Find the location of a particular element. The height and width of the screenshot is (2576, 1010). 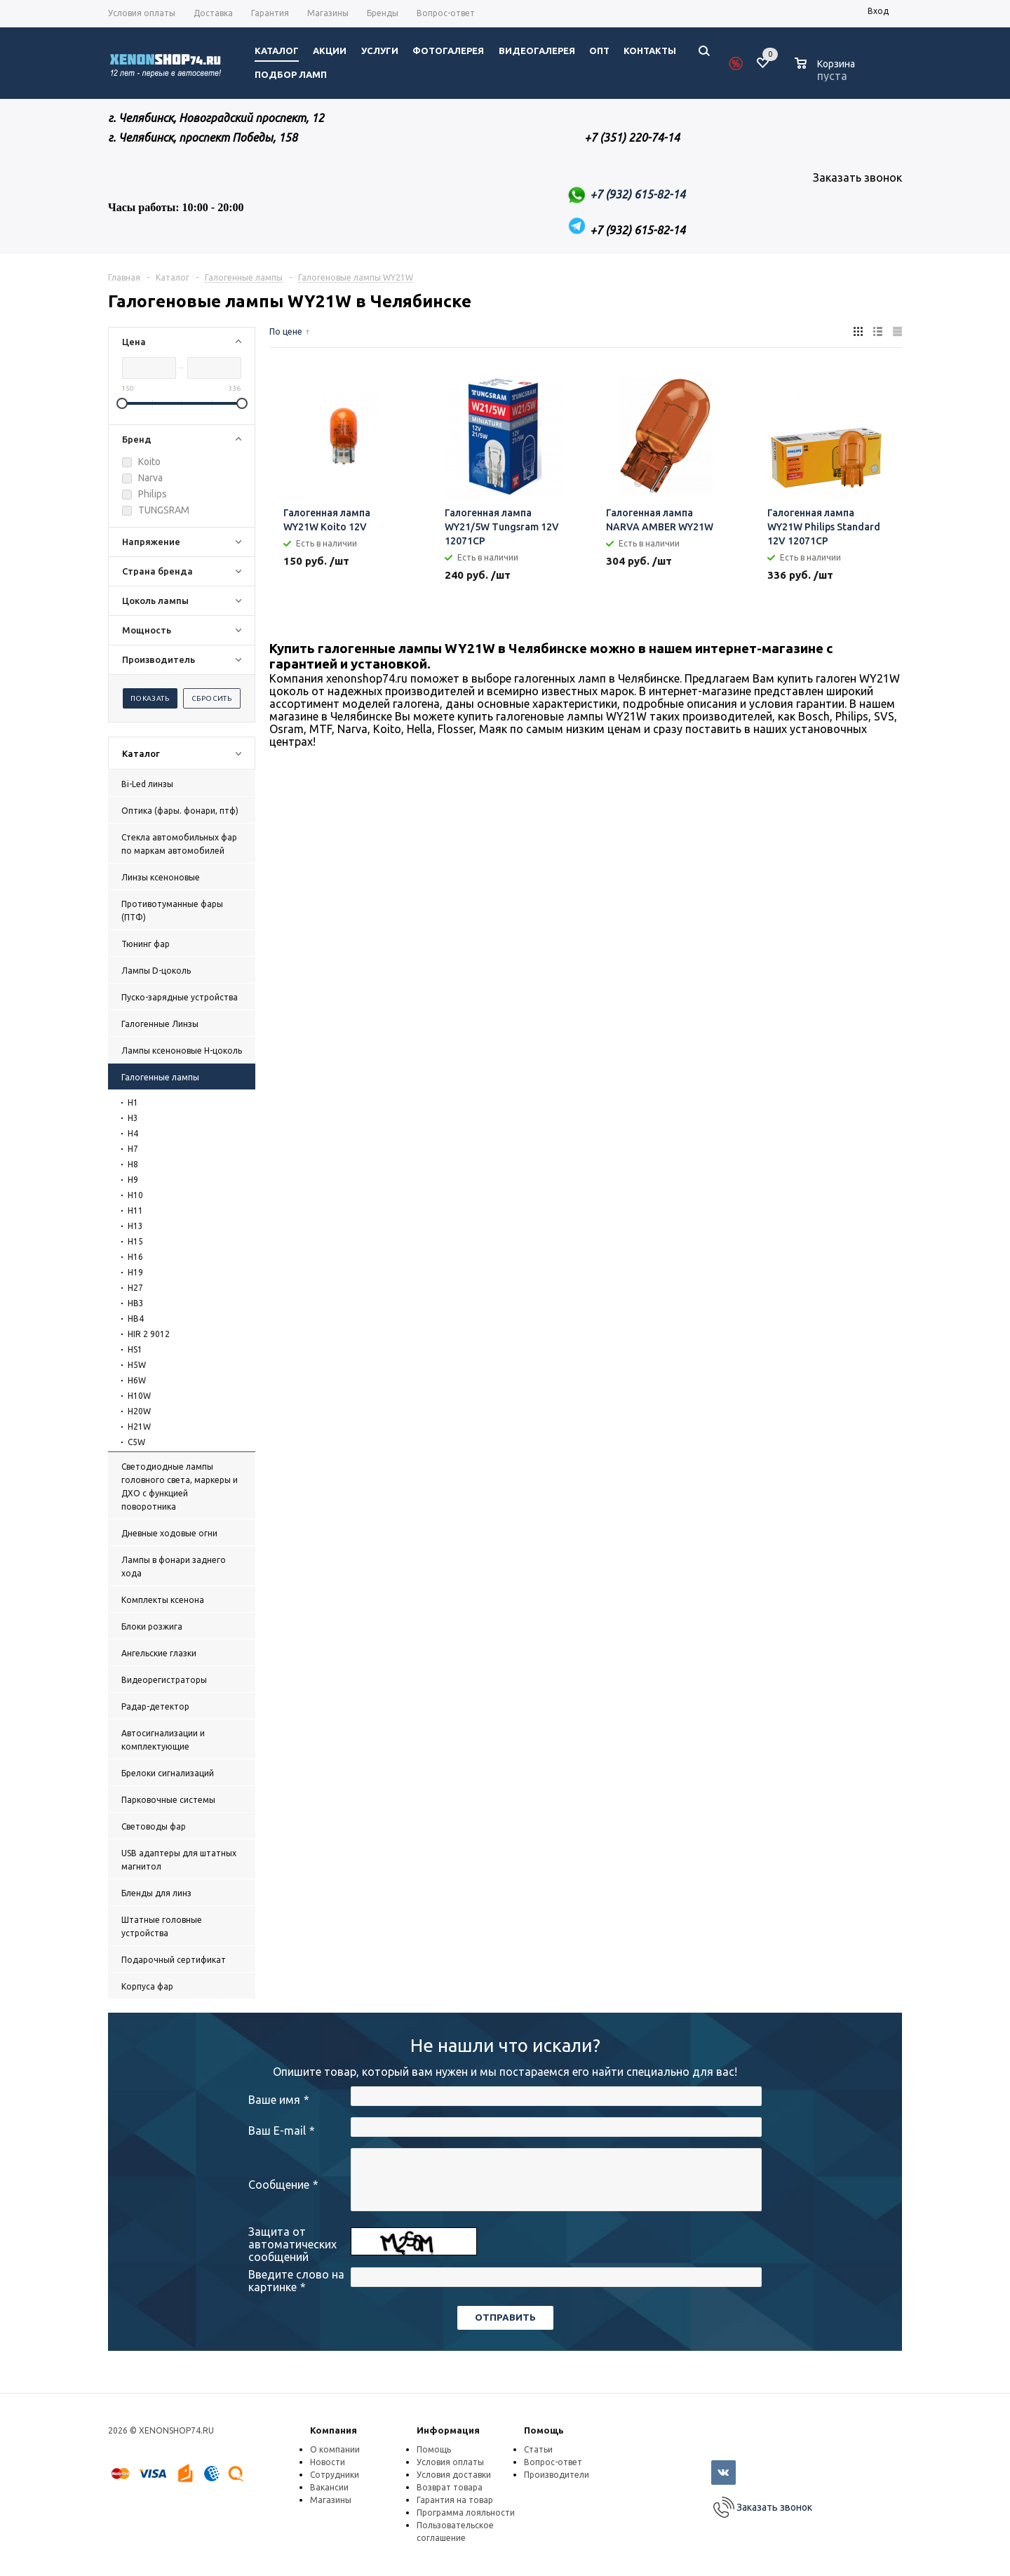

H9 is located at coordinates (133, 1179).